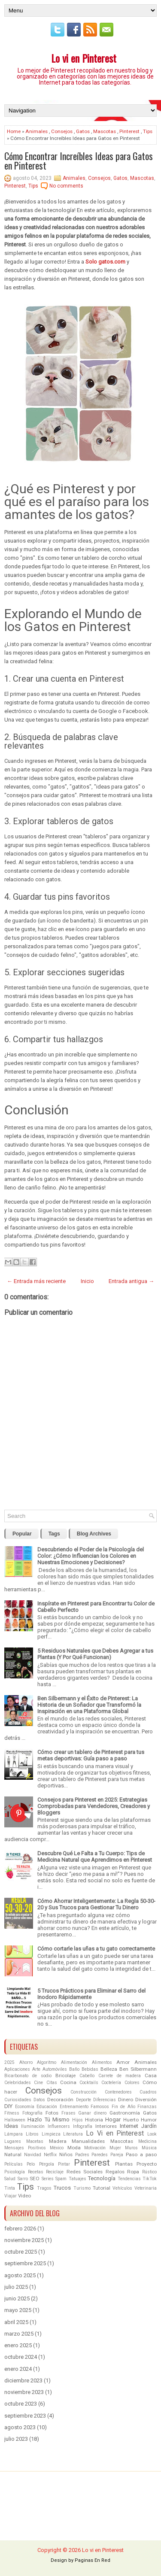  I want to click on Ahorro, so click(26, 2062).